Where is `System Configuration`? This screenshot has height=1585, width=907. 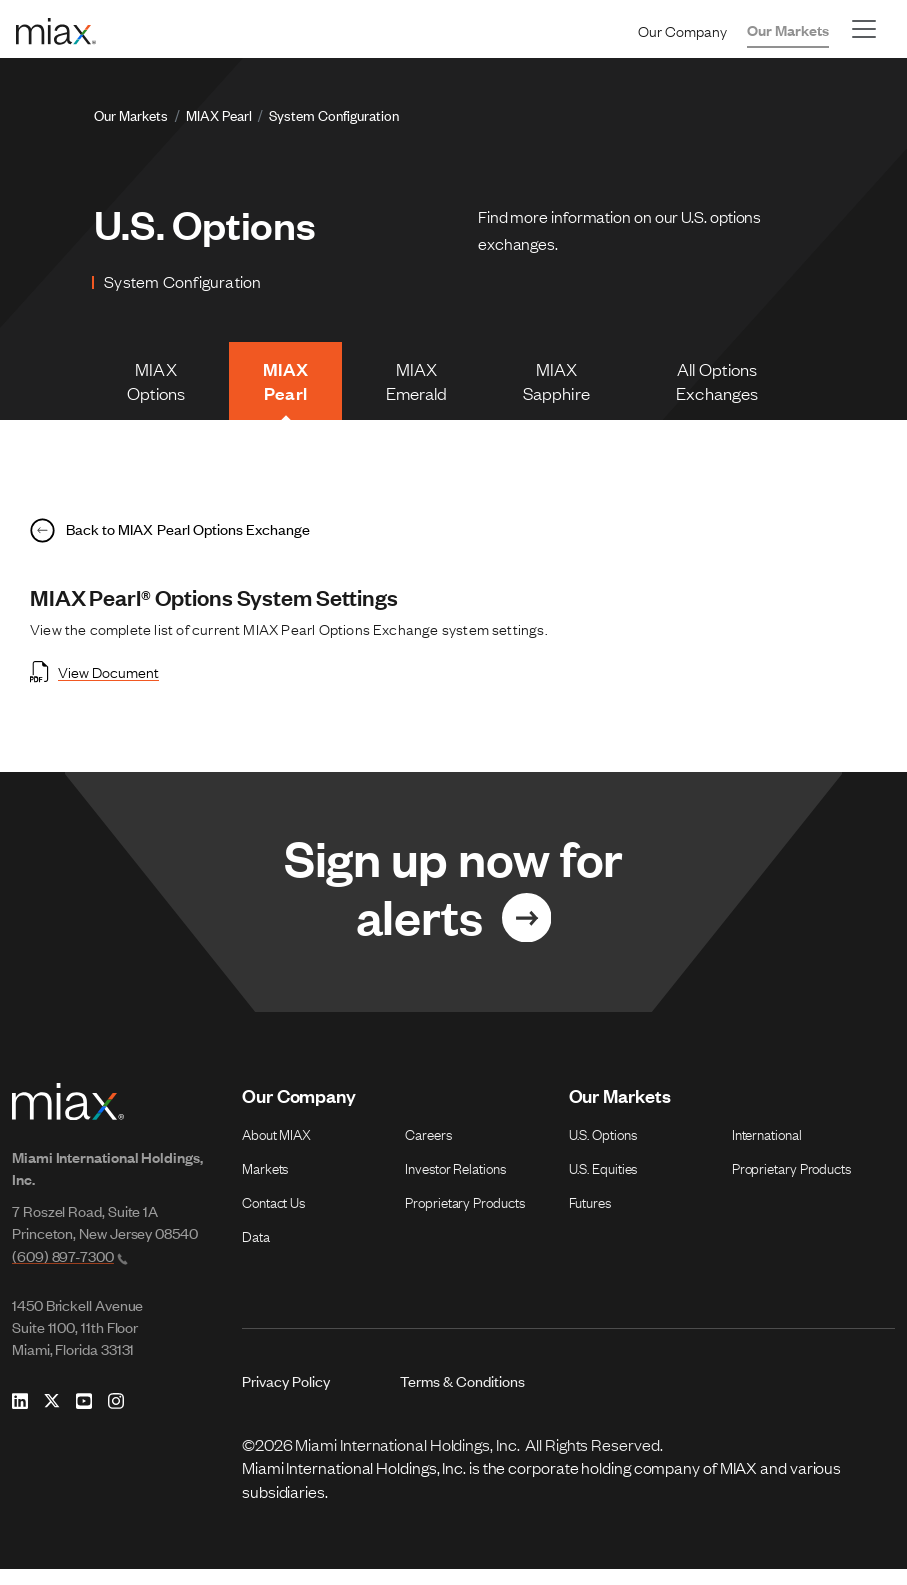
System Configuration is located at coordinates (334, 114).